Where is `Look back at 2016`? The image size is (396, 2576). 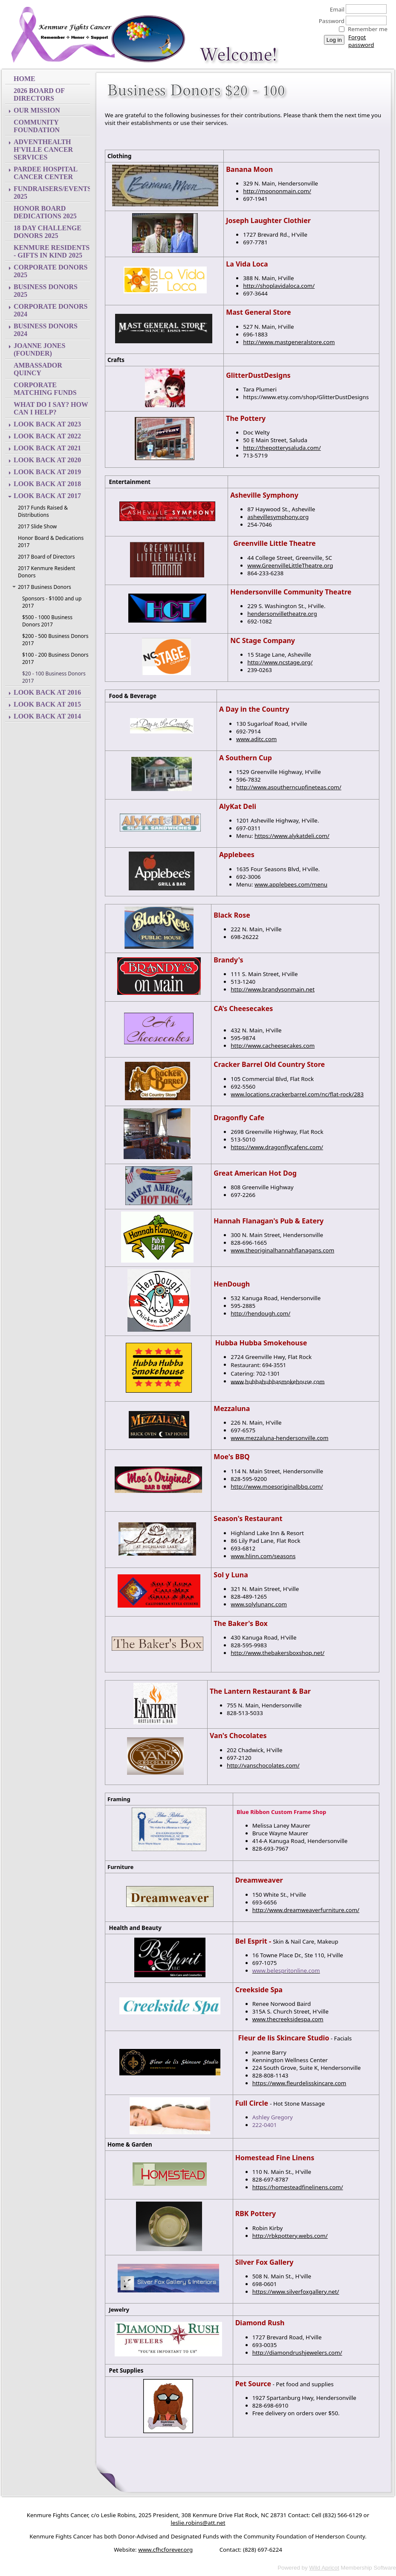
Look back at 2016 is located at coordinates (47, 692).